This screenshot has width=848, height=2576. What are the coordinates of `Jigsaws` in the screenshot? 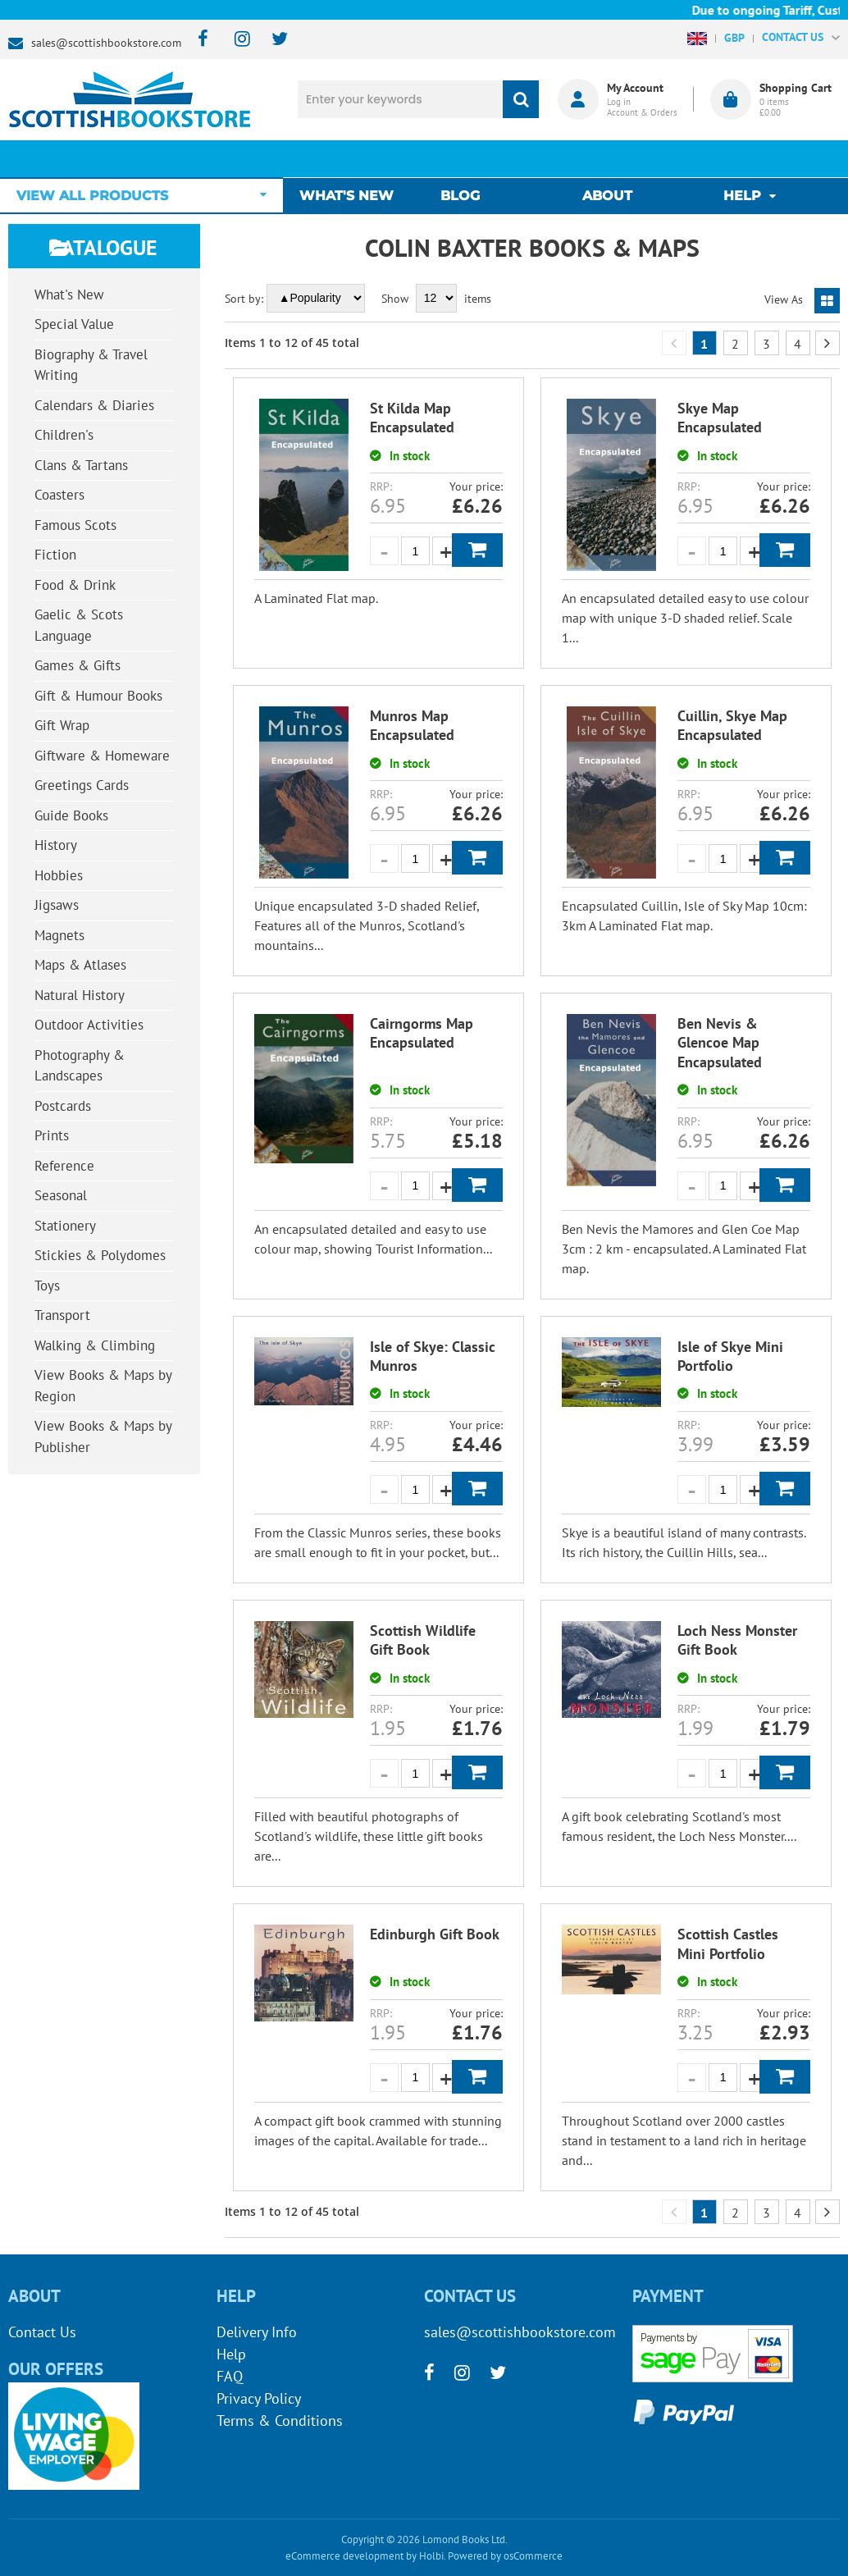 It's located at (56, 905).